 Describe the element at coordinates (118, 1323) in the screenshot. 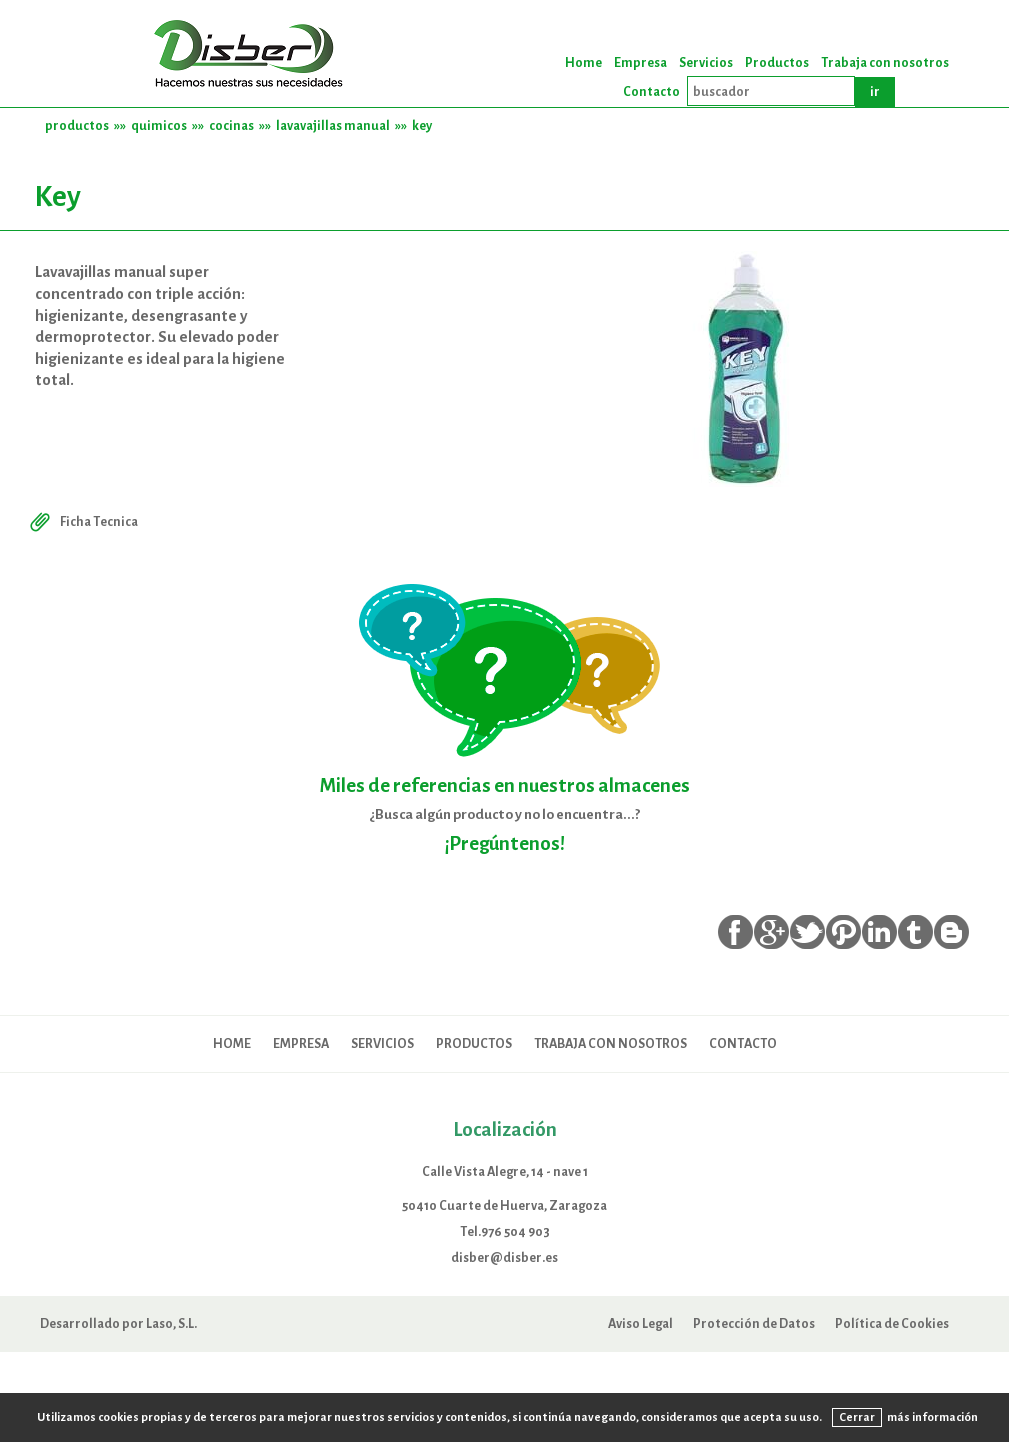

I see `Desarrollado por Laso, S.L.` at that location.